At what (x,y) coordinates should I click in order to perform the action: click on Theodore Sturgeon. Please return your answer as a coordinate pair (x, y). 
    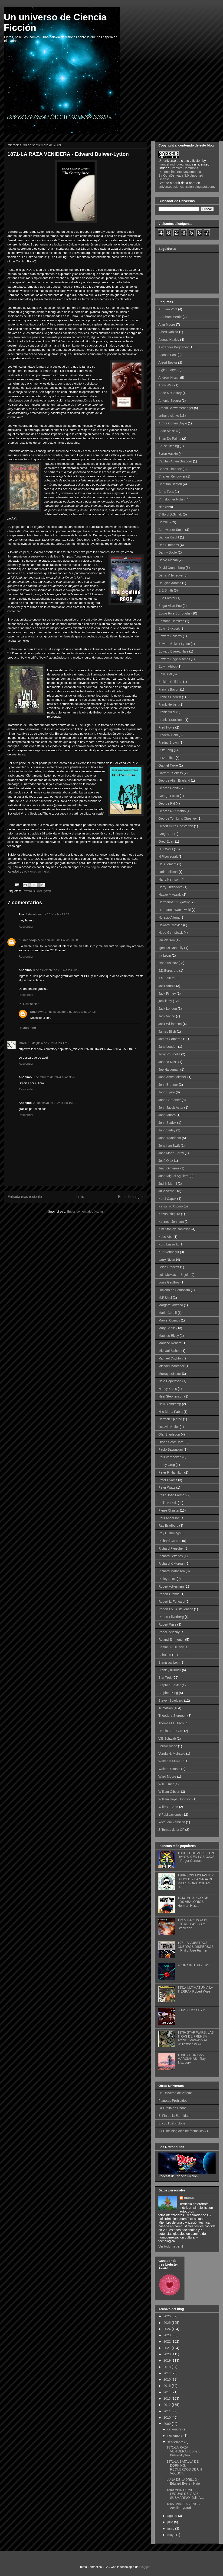
    Looking at the image, I should click on (172, 1715).